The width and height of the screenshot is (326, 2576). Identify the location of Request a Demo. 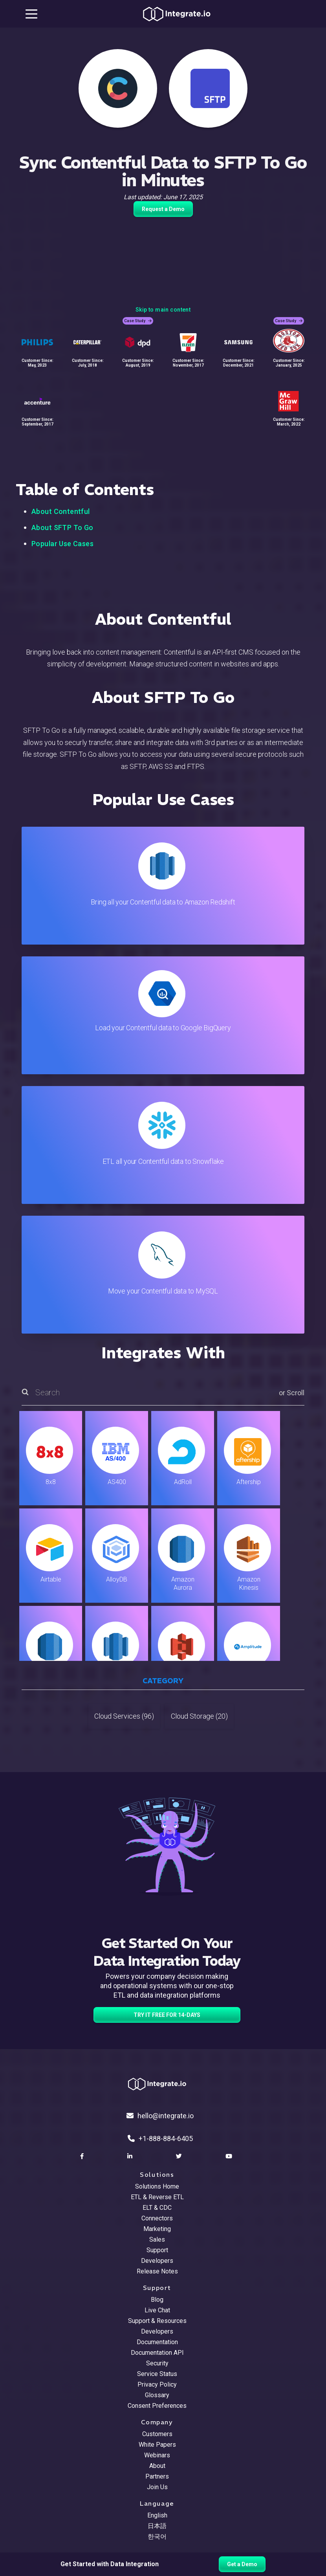
(163, 209).